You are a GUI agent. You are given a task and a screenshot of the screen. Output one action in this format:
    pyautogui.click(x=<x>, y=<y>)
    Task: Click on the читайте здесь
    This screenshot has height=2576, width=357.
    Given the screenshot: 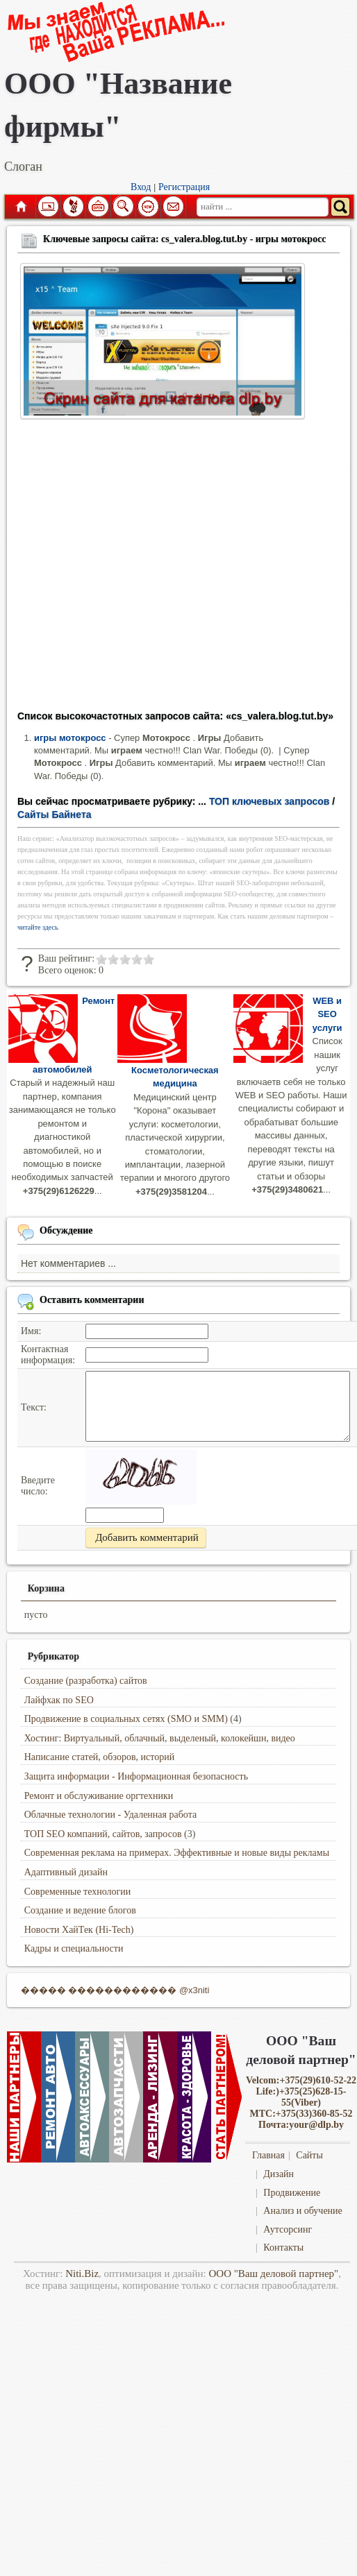 What is the action you would take?
    pyautogui.click(x=37, y=927)
    